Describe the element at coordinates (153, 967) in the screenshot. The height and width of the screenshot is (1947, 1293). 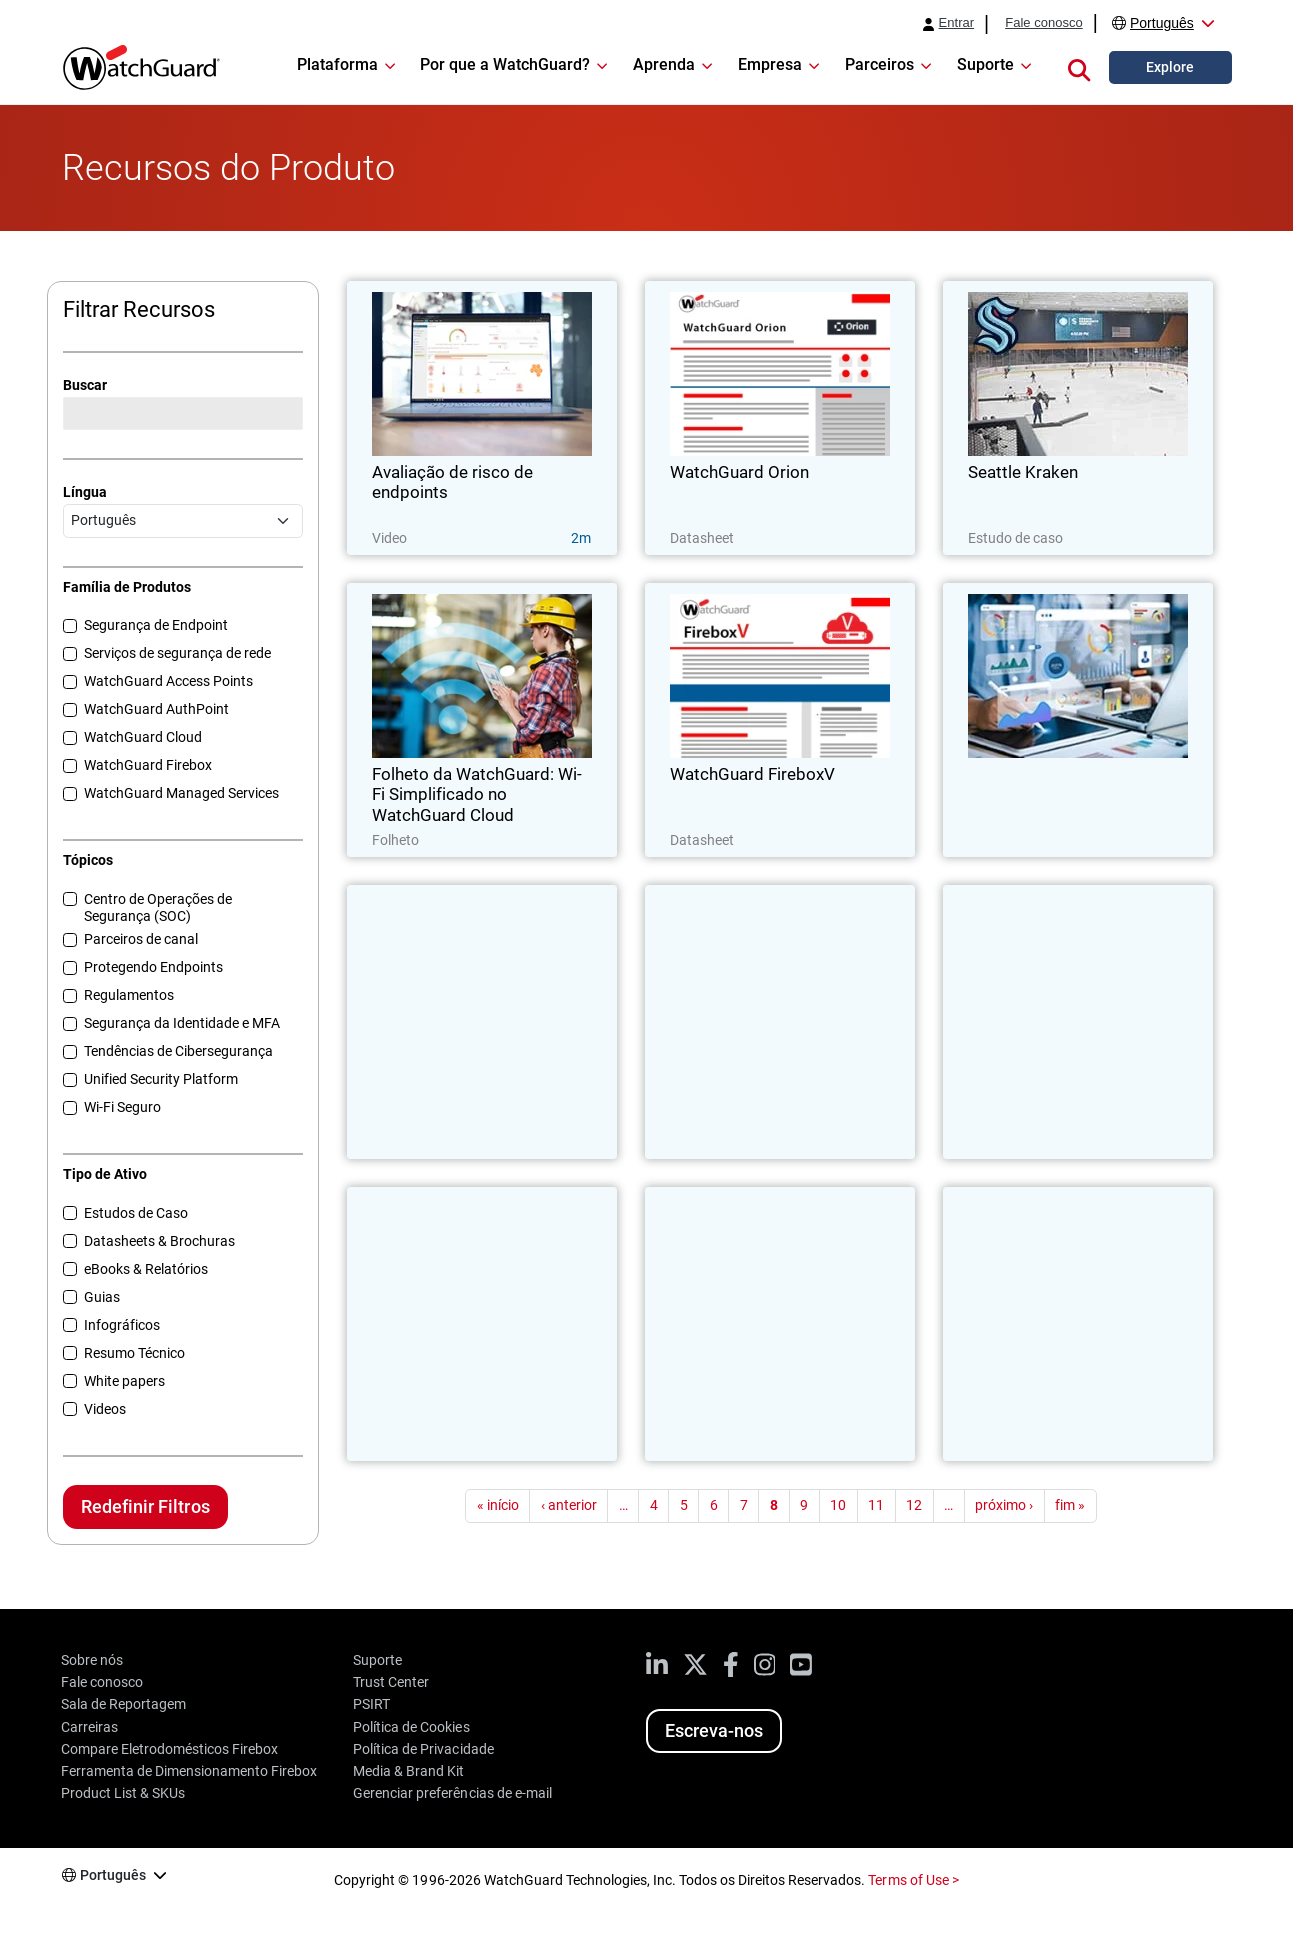
I see `Protegendo Endpoints` at that location.